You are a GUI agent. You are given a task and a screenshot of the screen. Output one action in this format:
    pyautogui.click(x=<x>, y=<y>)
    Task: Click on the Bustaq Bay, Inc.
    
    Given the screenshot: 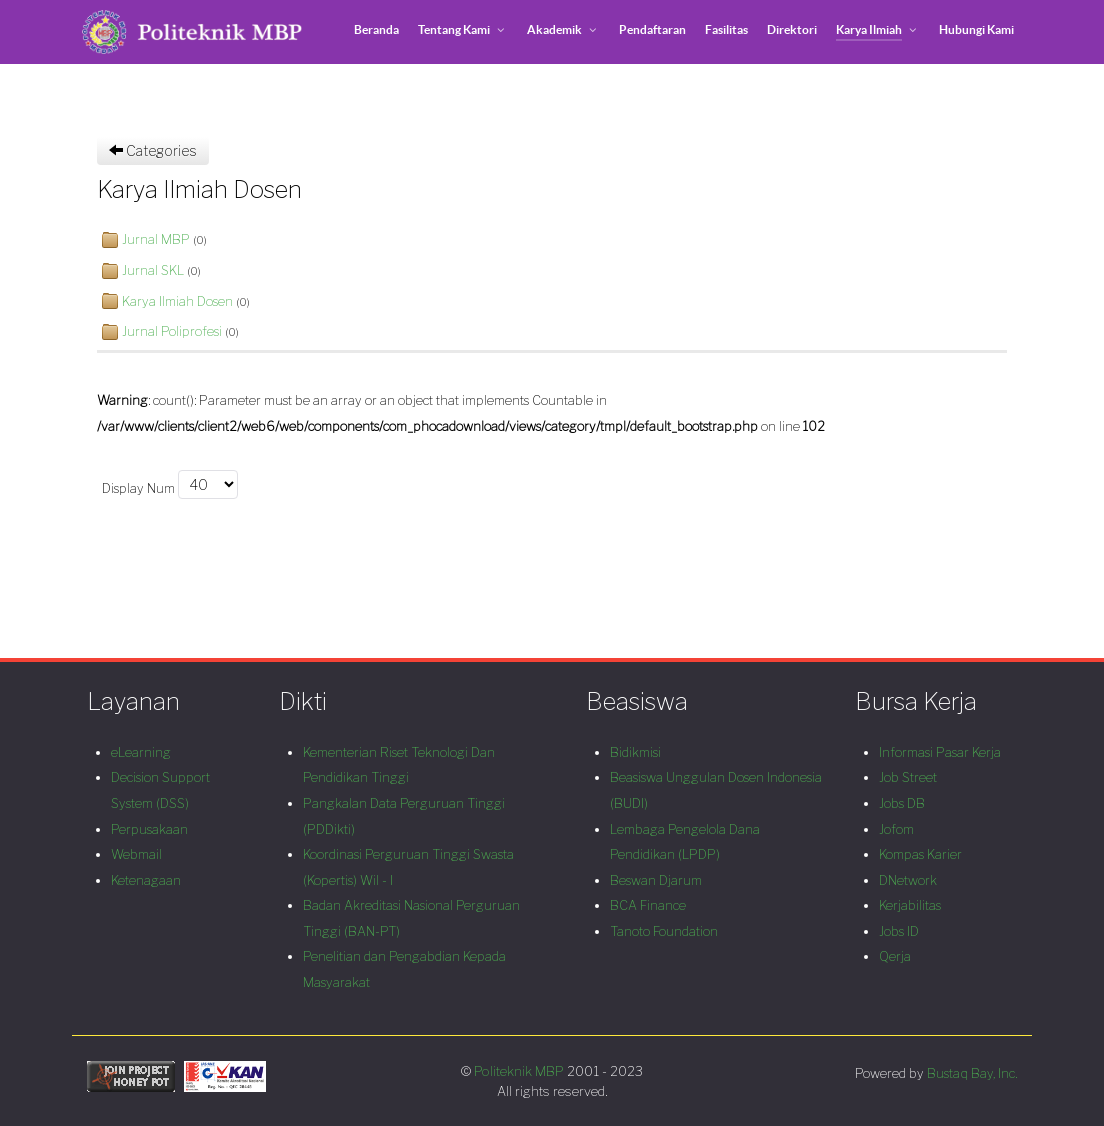 What is the action you would take?
    pyautogui.click(x=972, y=1073)
    